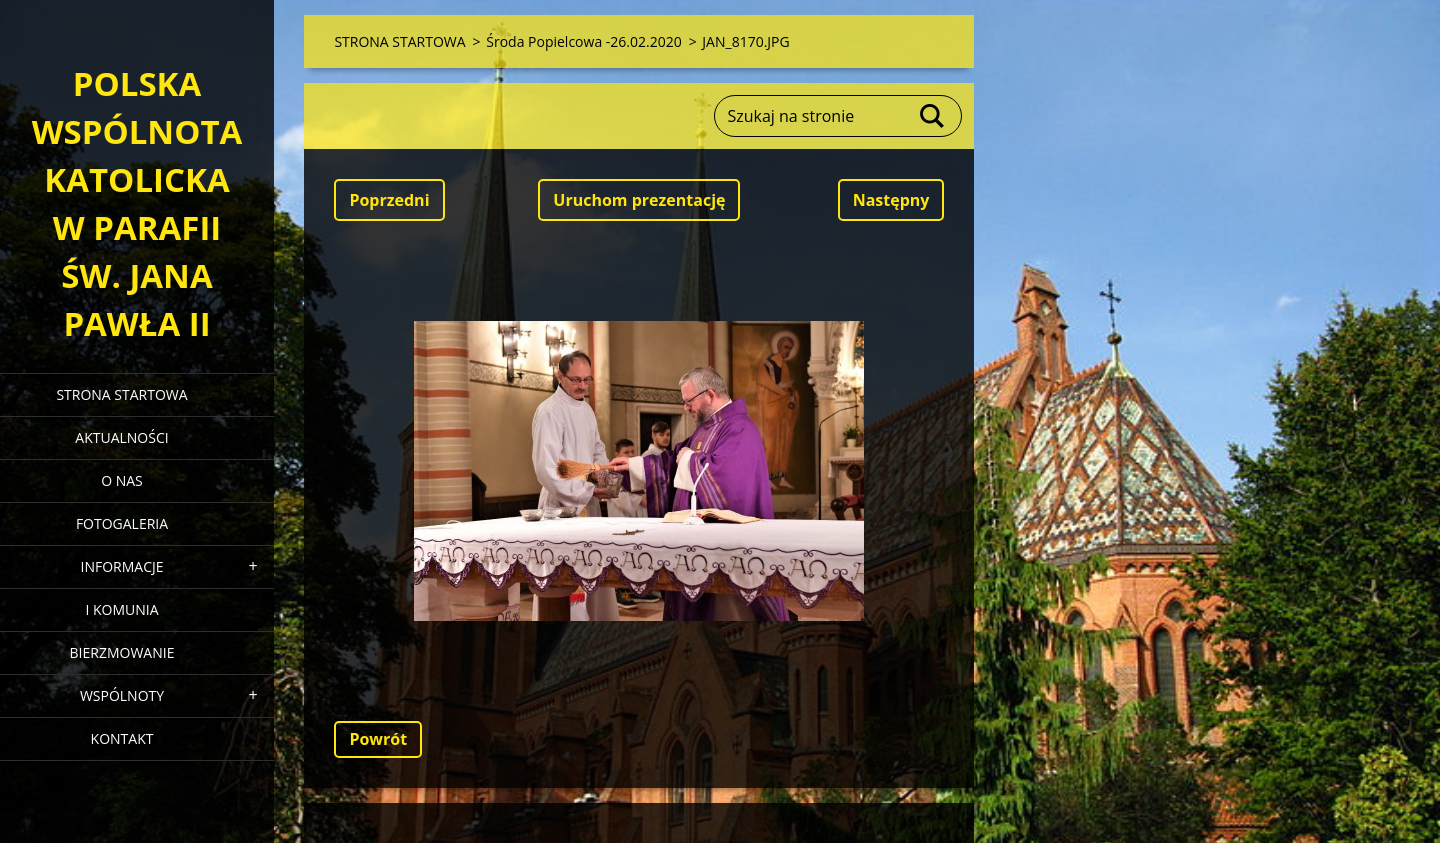 Image resolution: width=1440 pixels, height=843 pixels. I want to click on Następny, so click(891, 200).